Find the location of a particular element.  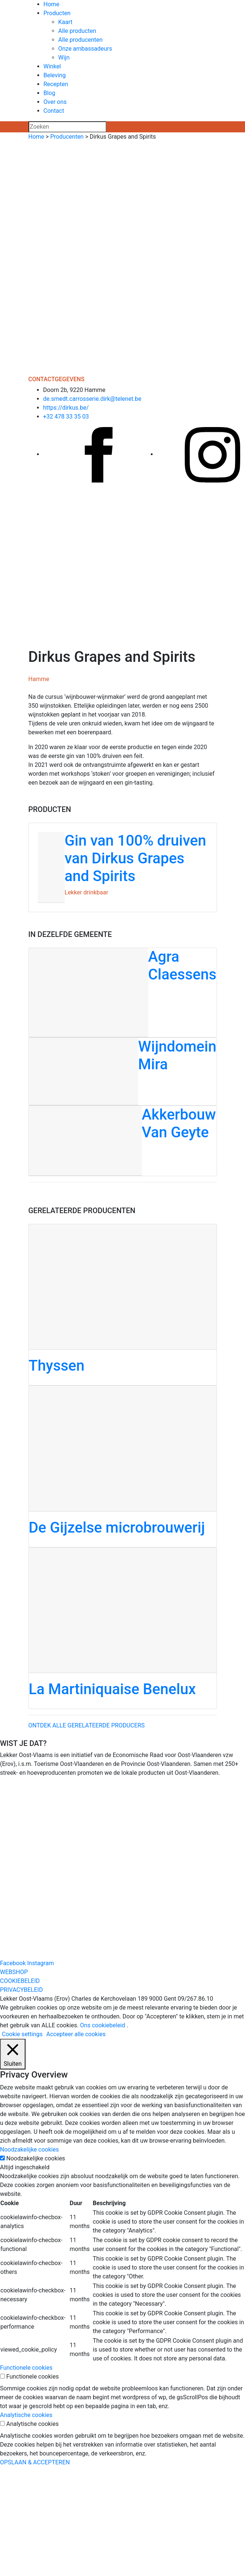

Over ons is located at coordinates (55, 101).